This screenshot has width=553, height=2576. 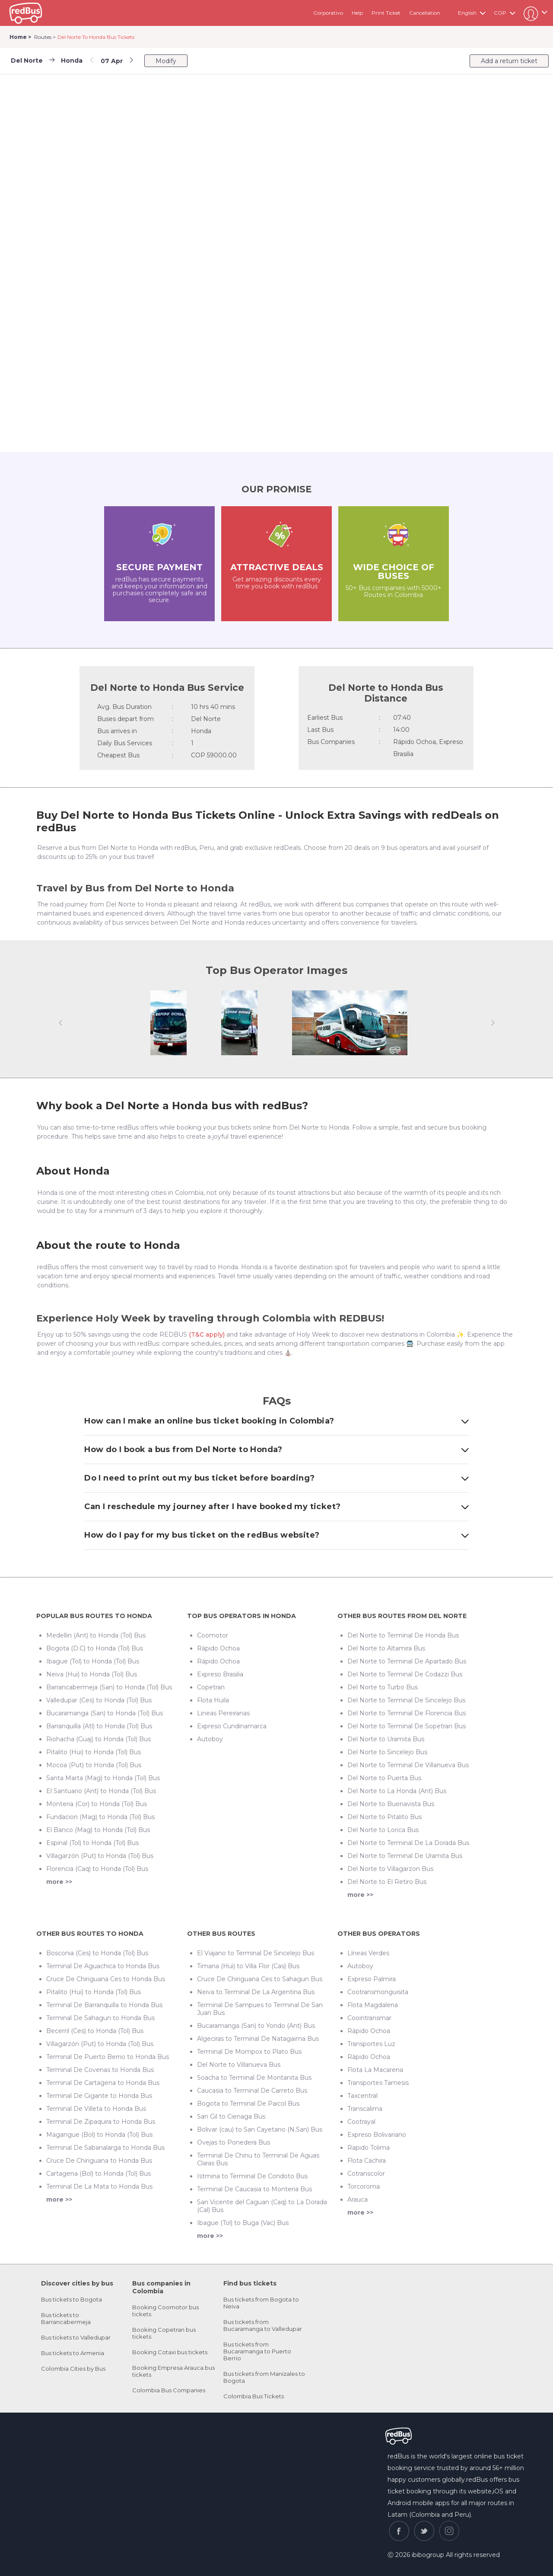 What do you see at coordinates (99, 1700) in the screenshot?
I see `Valledupar (Ces) to Honda (Tol) Bus` at bounding box center [99, 1700].